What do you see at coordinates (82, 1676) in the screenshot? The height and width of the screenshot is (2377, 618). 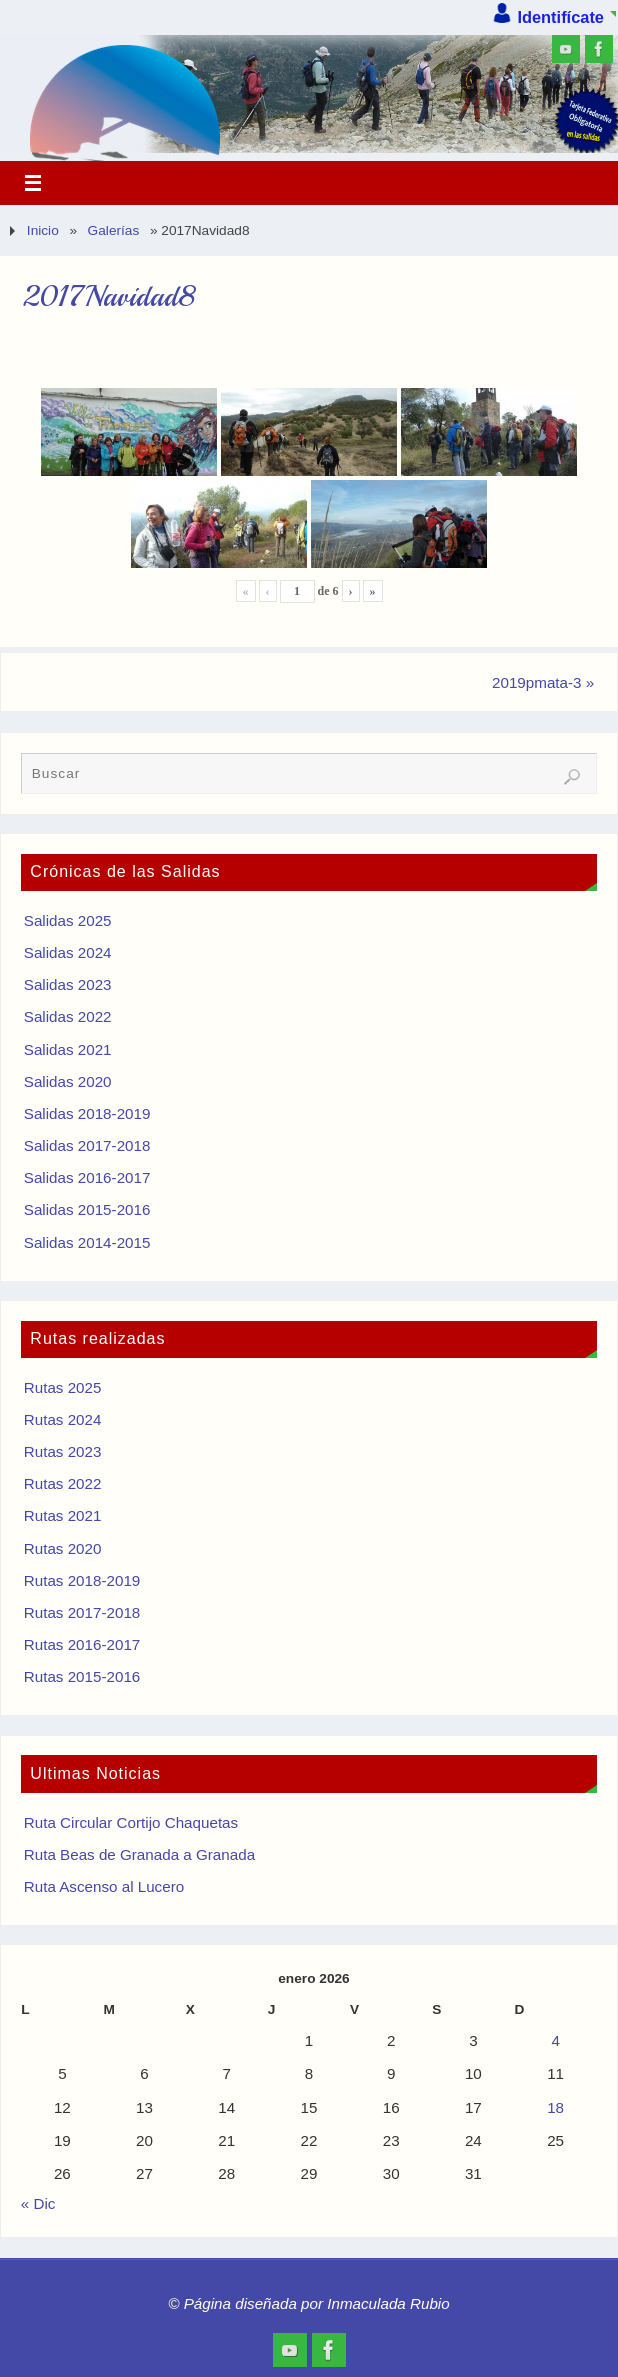 I see `Rutas 2015-2016` at bounding box center [82, 1676].